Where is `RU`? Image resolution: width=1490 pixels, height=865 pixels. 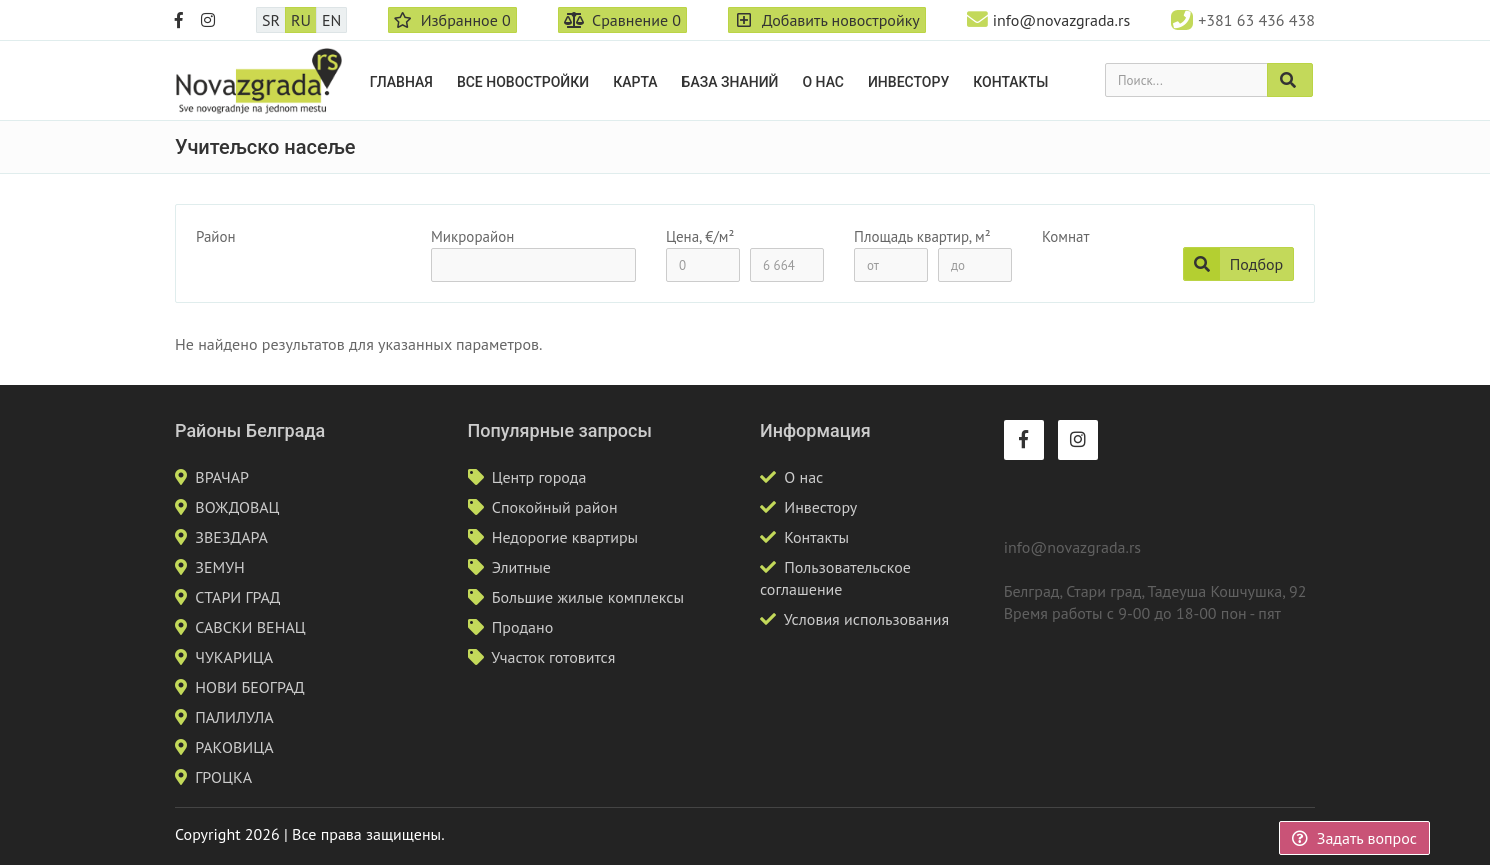 RU is located at coordinates (301, 20).